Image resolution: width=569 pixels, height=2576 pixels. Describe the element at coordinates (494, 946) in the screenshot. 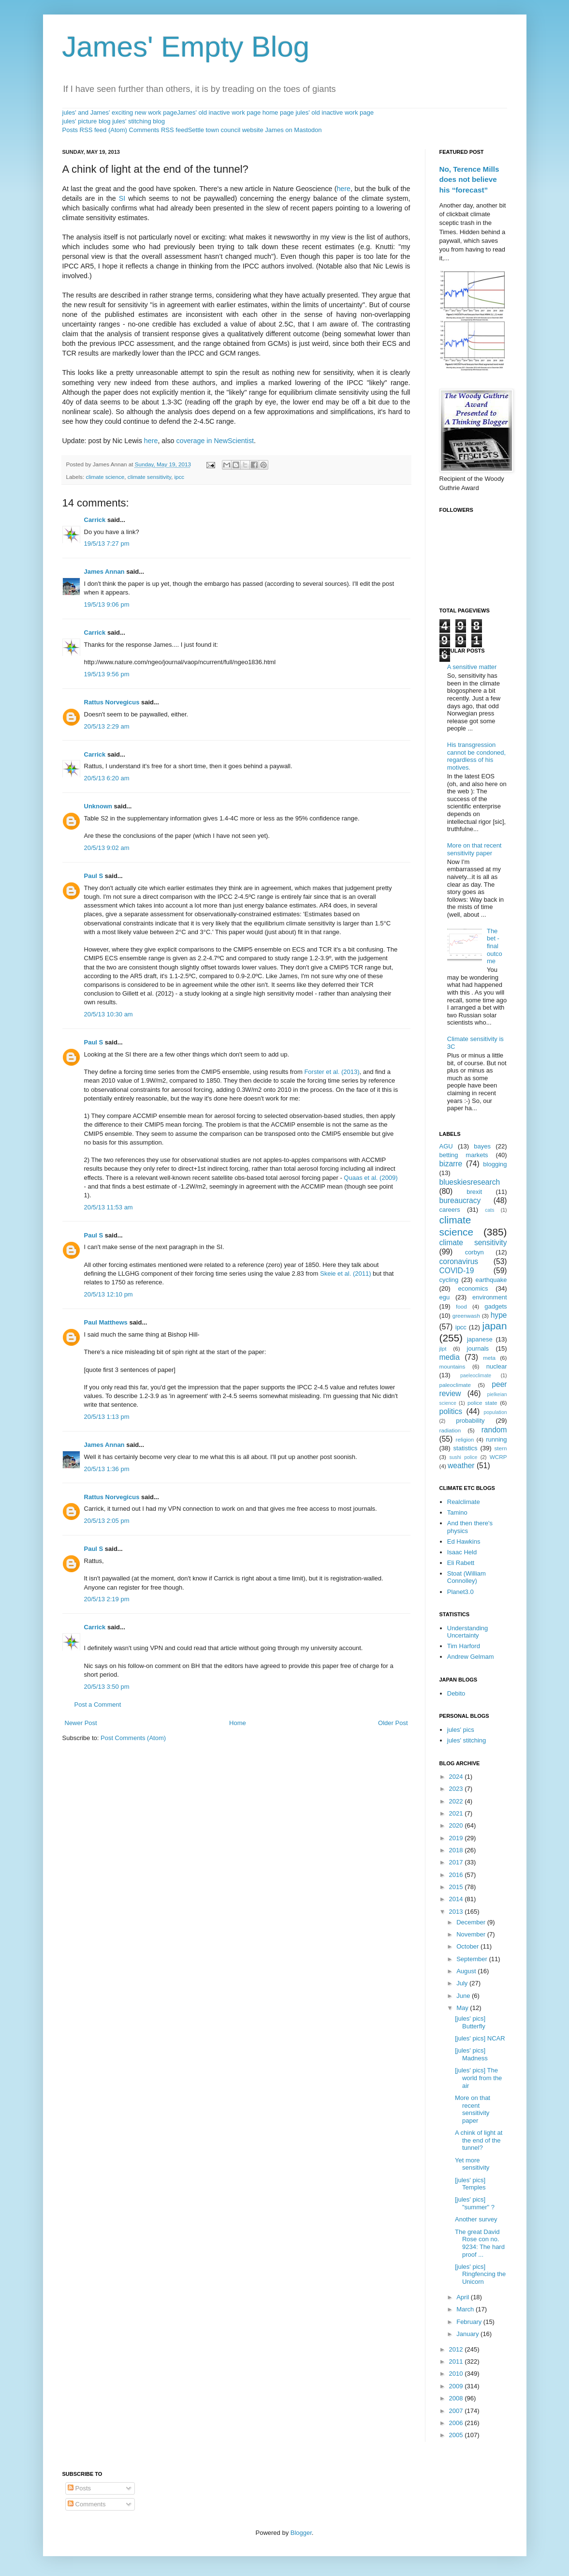

I see `The bet - final outcome` at that location.